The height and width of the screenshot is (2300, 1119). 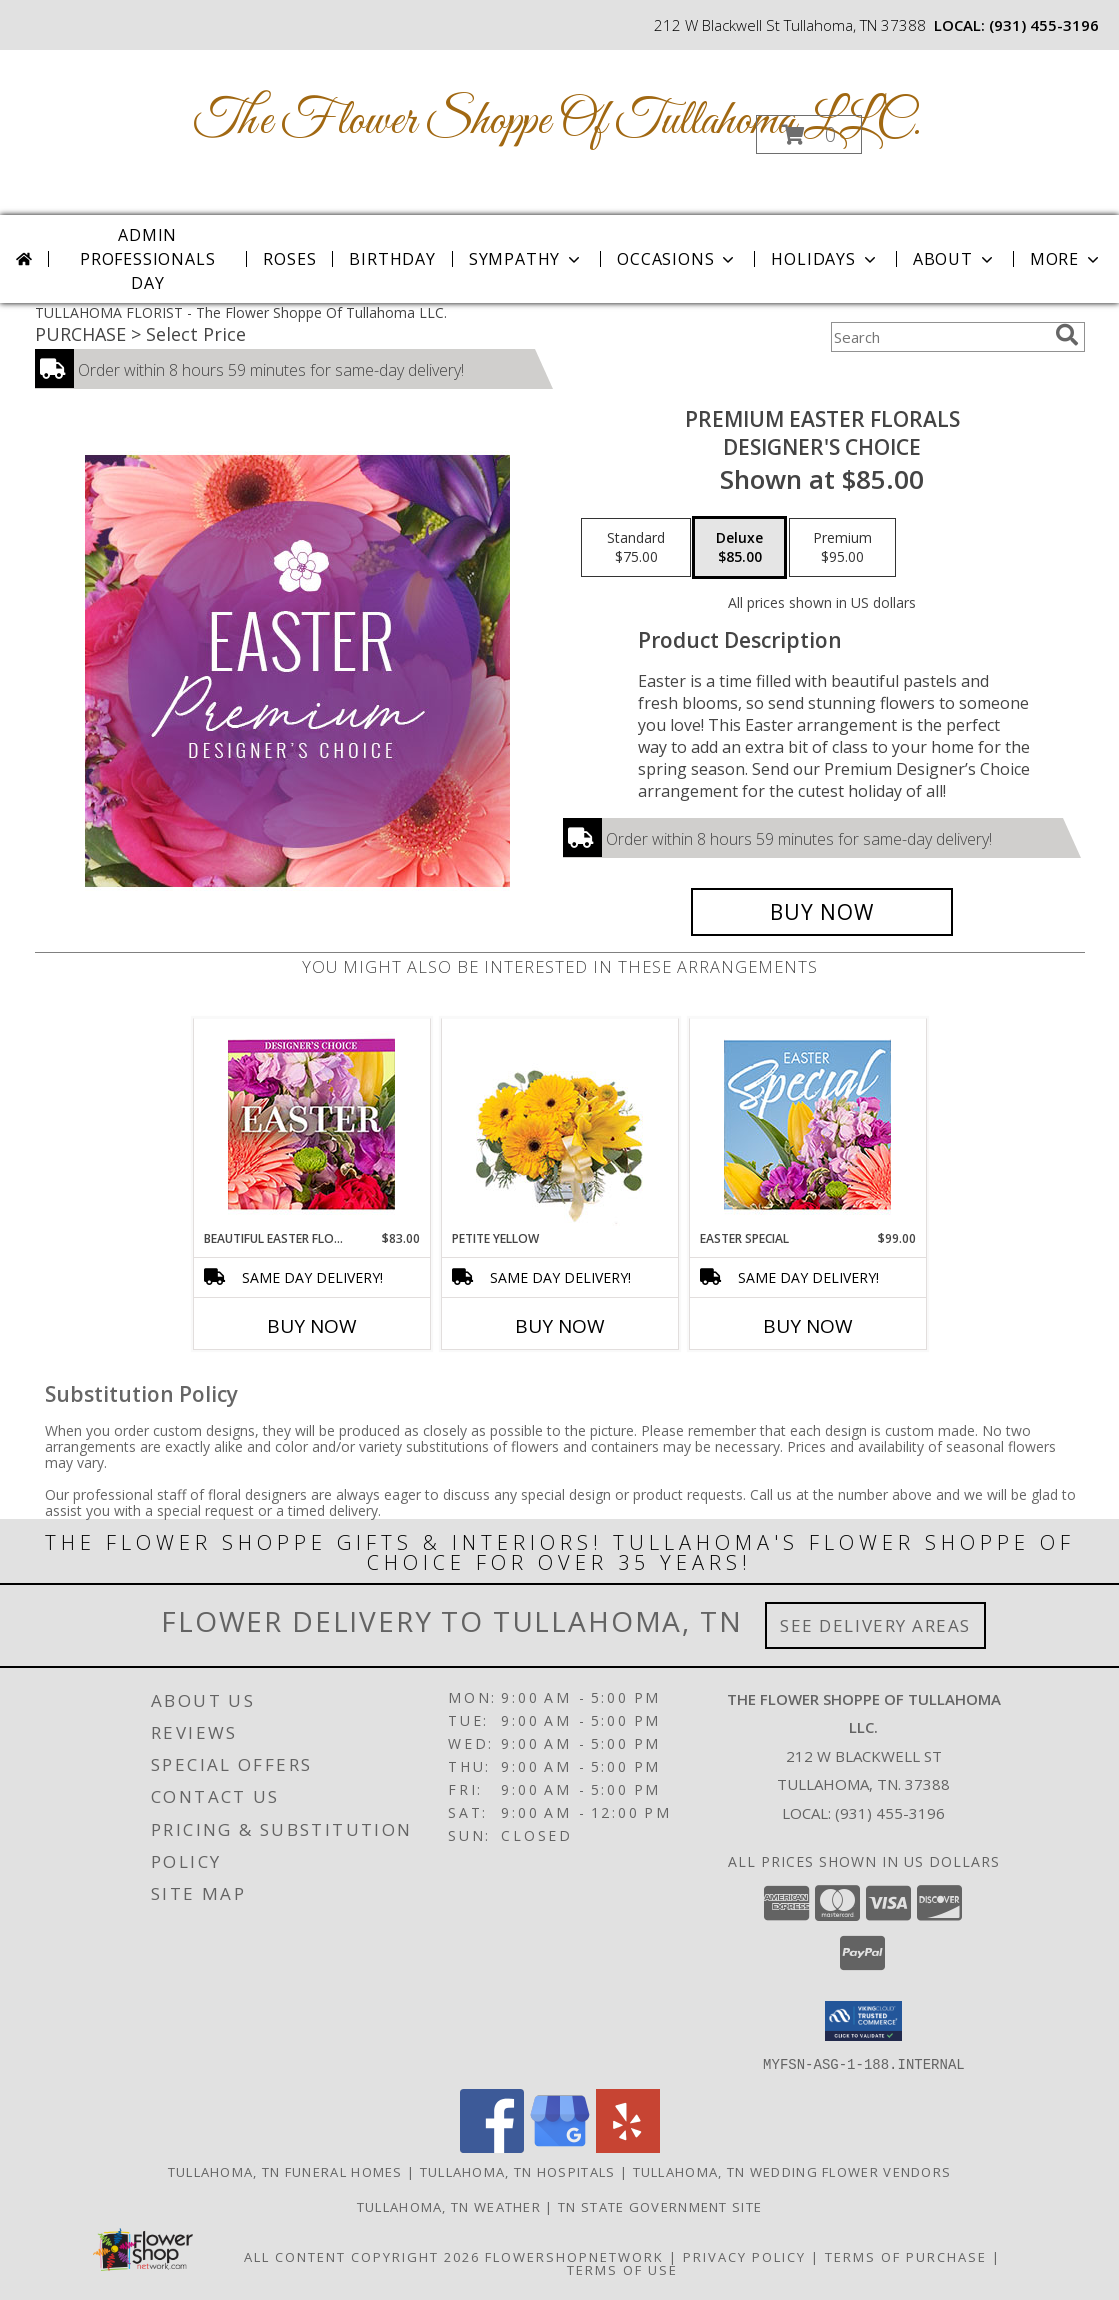 What do you see at coordinates (792, 2171) in the screenshot?
I see `Tullahoma, TN Wedding Flower Vendors [Tullahoma, TN Wedding Flower Vendors (opens in new window)]` at bounding box center [792, 2171].